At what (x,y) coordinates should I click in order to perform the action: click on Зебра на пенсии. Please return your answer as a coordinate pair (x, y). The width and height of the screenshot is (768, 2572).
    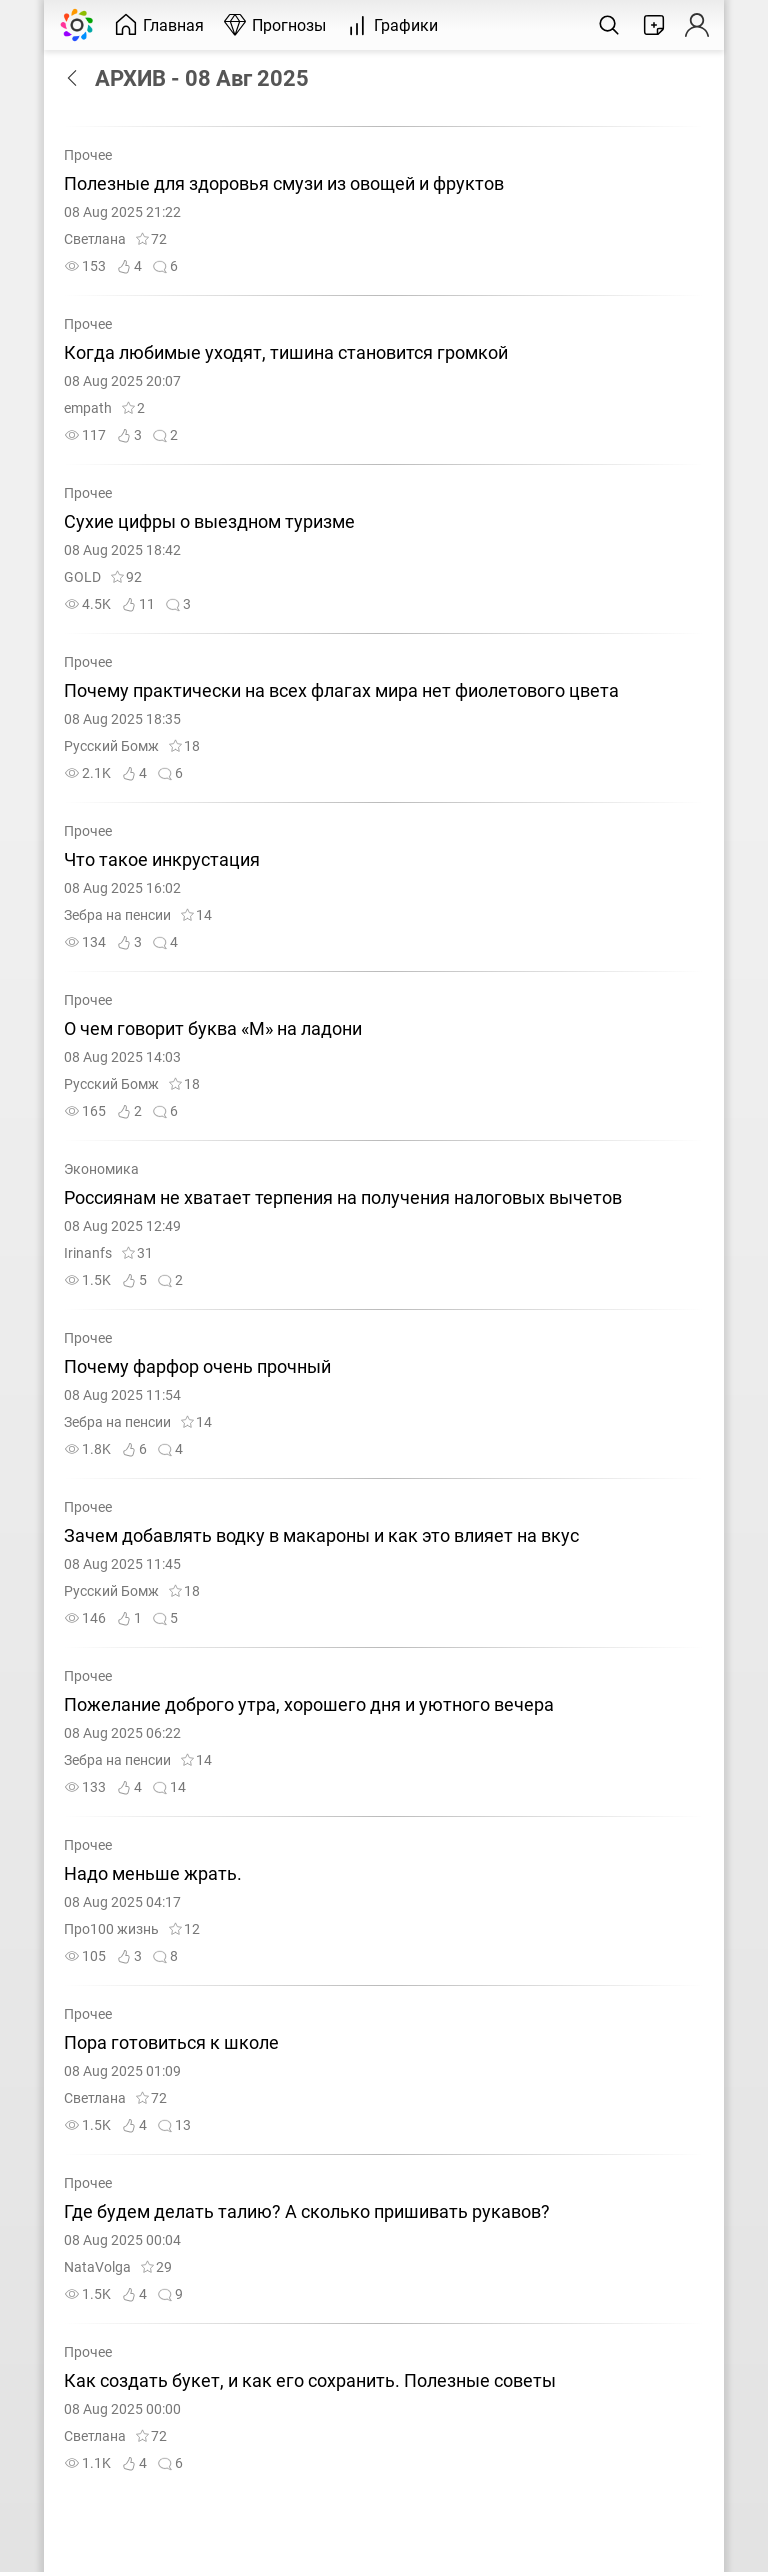
    Looking at the image, I should click on (117, 915).